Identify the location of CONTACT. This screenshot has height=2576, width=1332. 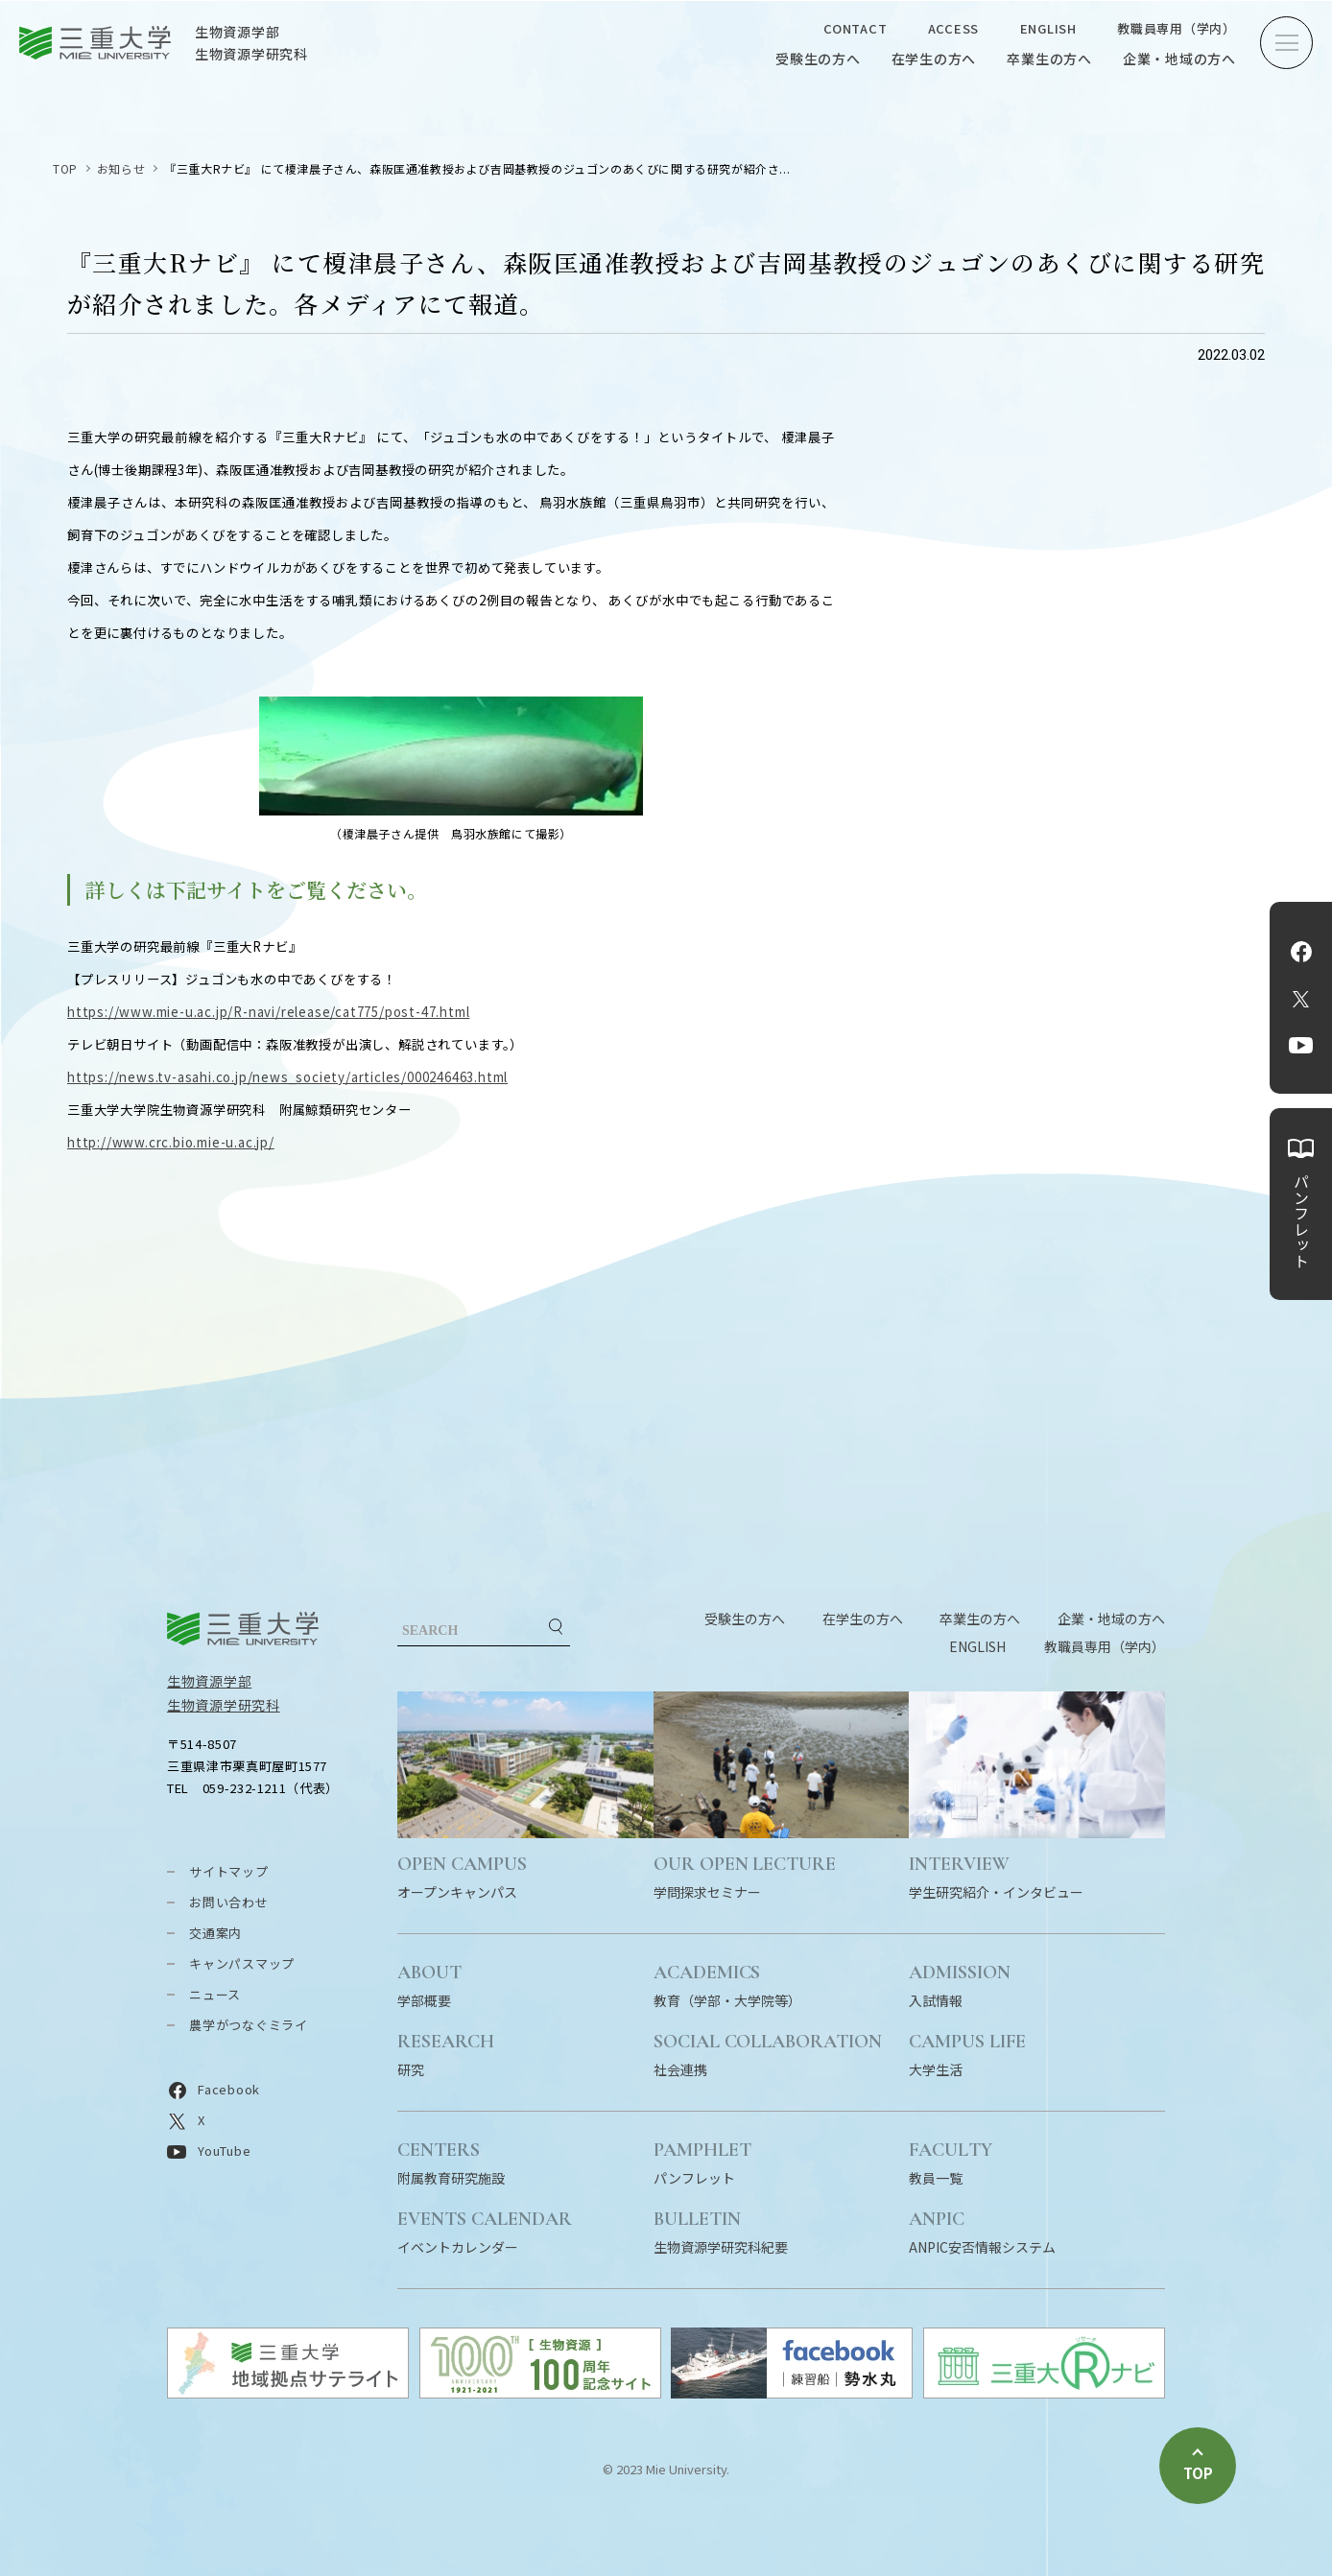
(855, 28).